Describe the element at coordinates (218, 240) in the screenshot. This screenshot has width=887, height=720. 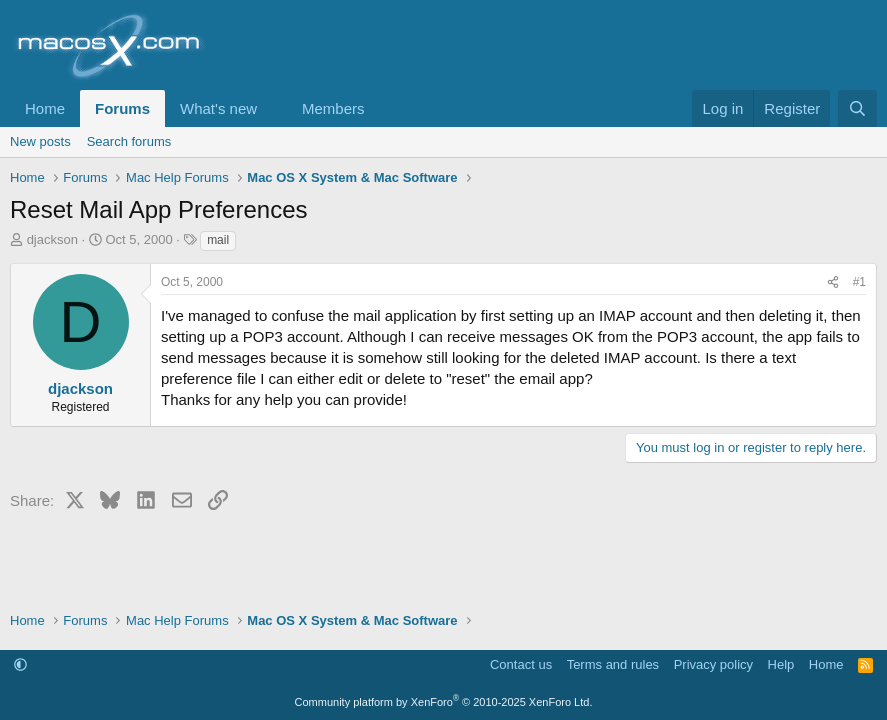
I see `mail` at that location.